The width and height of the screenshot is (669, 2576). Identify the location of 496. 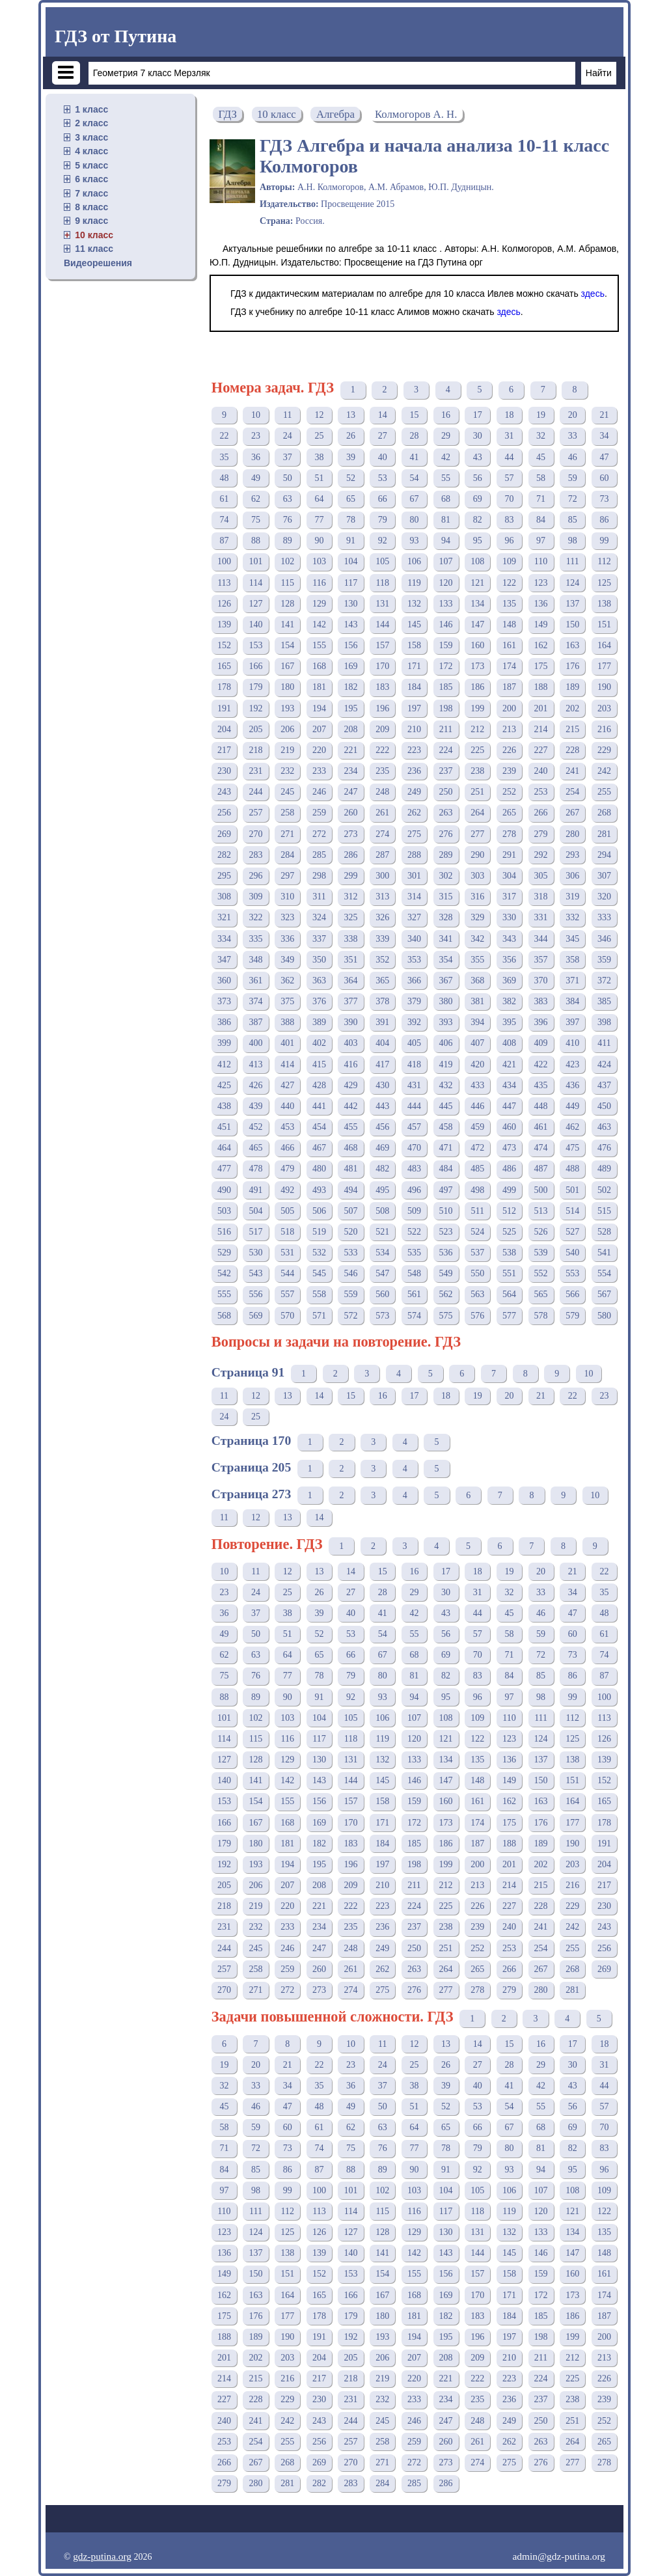
(414, 1190).